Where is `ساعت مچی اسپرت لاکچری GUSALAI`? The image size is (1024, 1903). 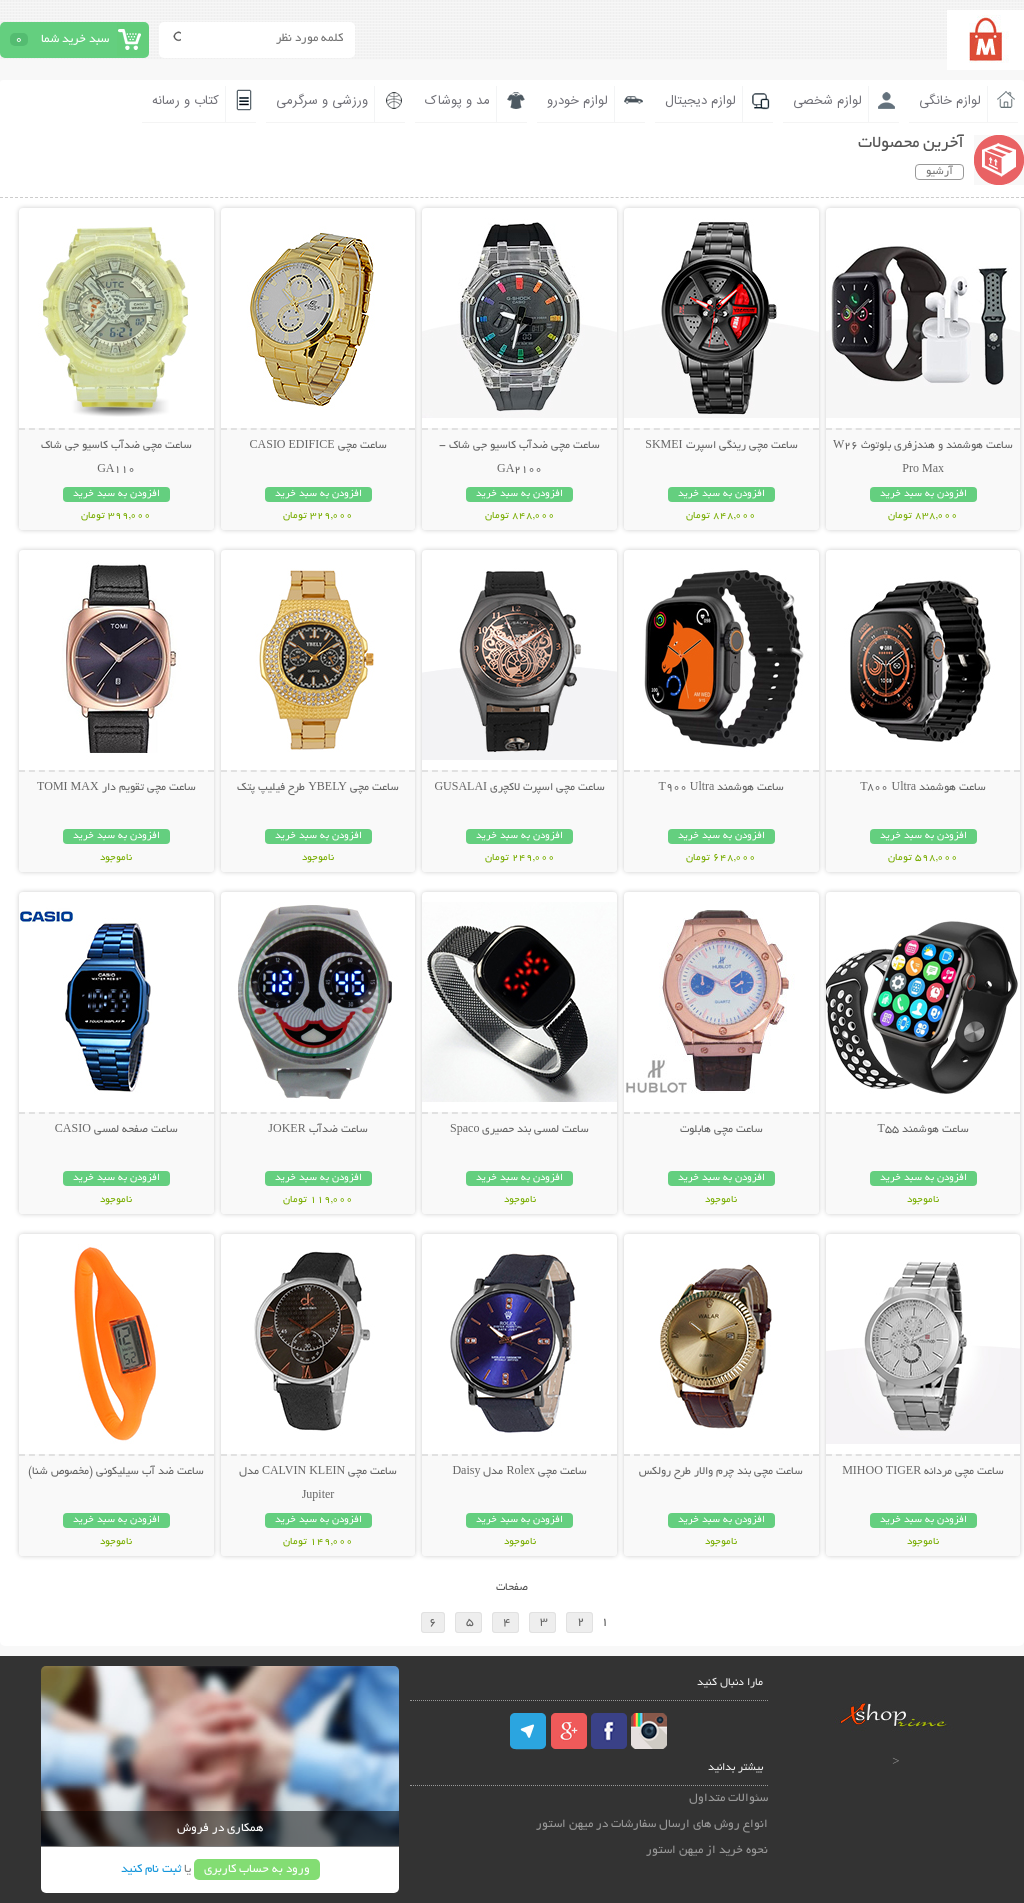
ساعت مچی اسپرت لاکچری GUSALAI is located at coordinates (519, 788).